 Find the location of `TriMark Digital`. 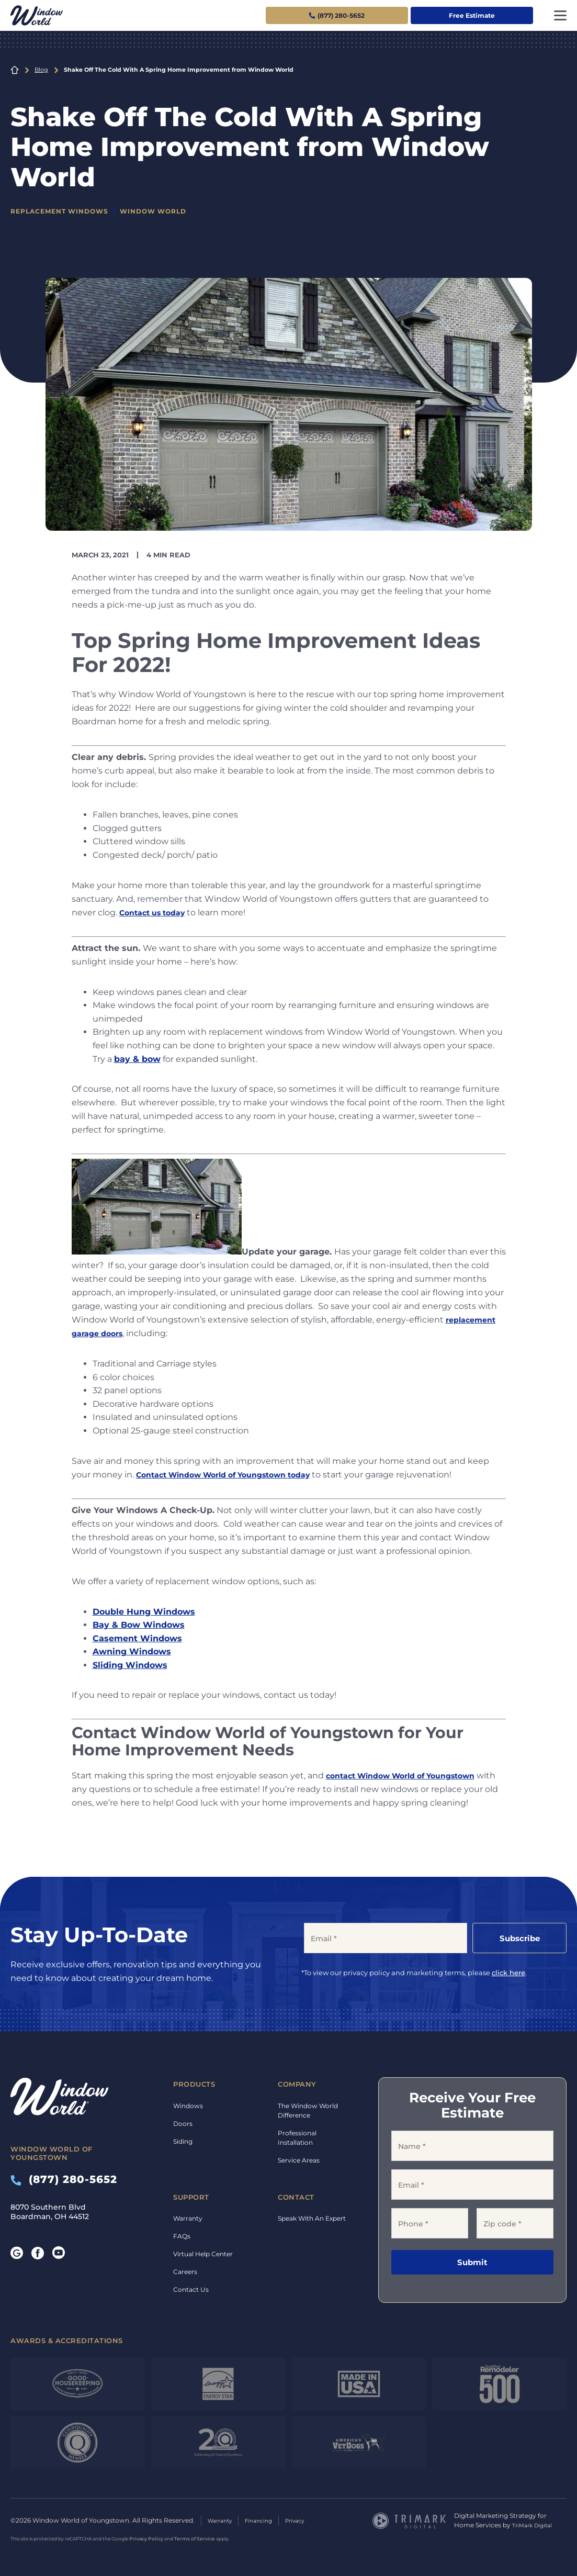

TriMark Digital is located at coordinates (535, 2525).